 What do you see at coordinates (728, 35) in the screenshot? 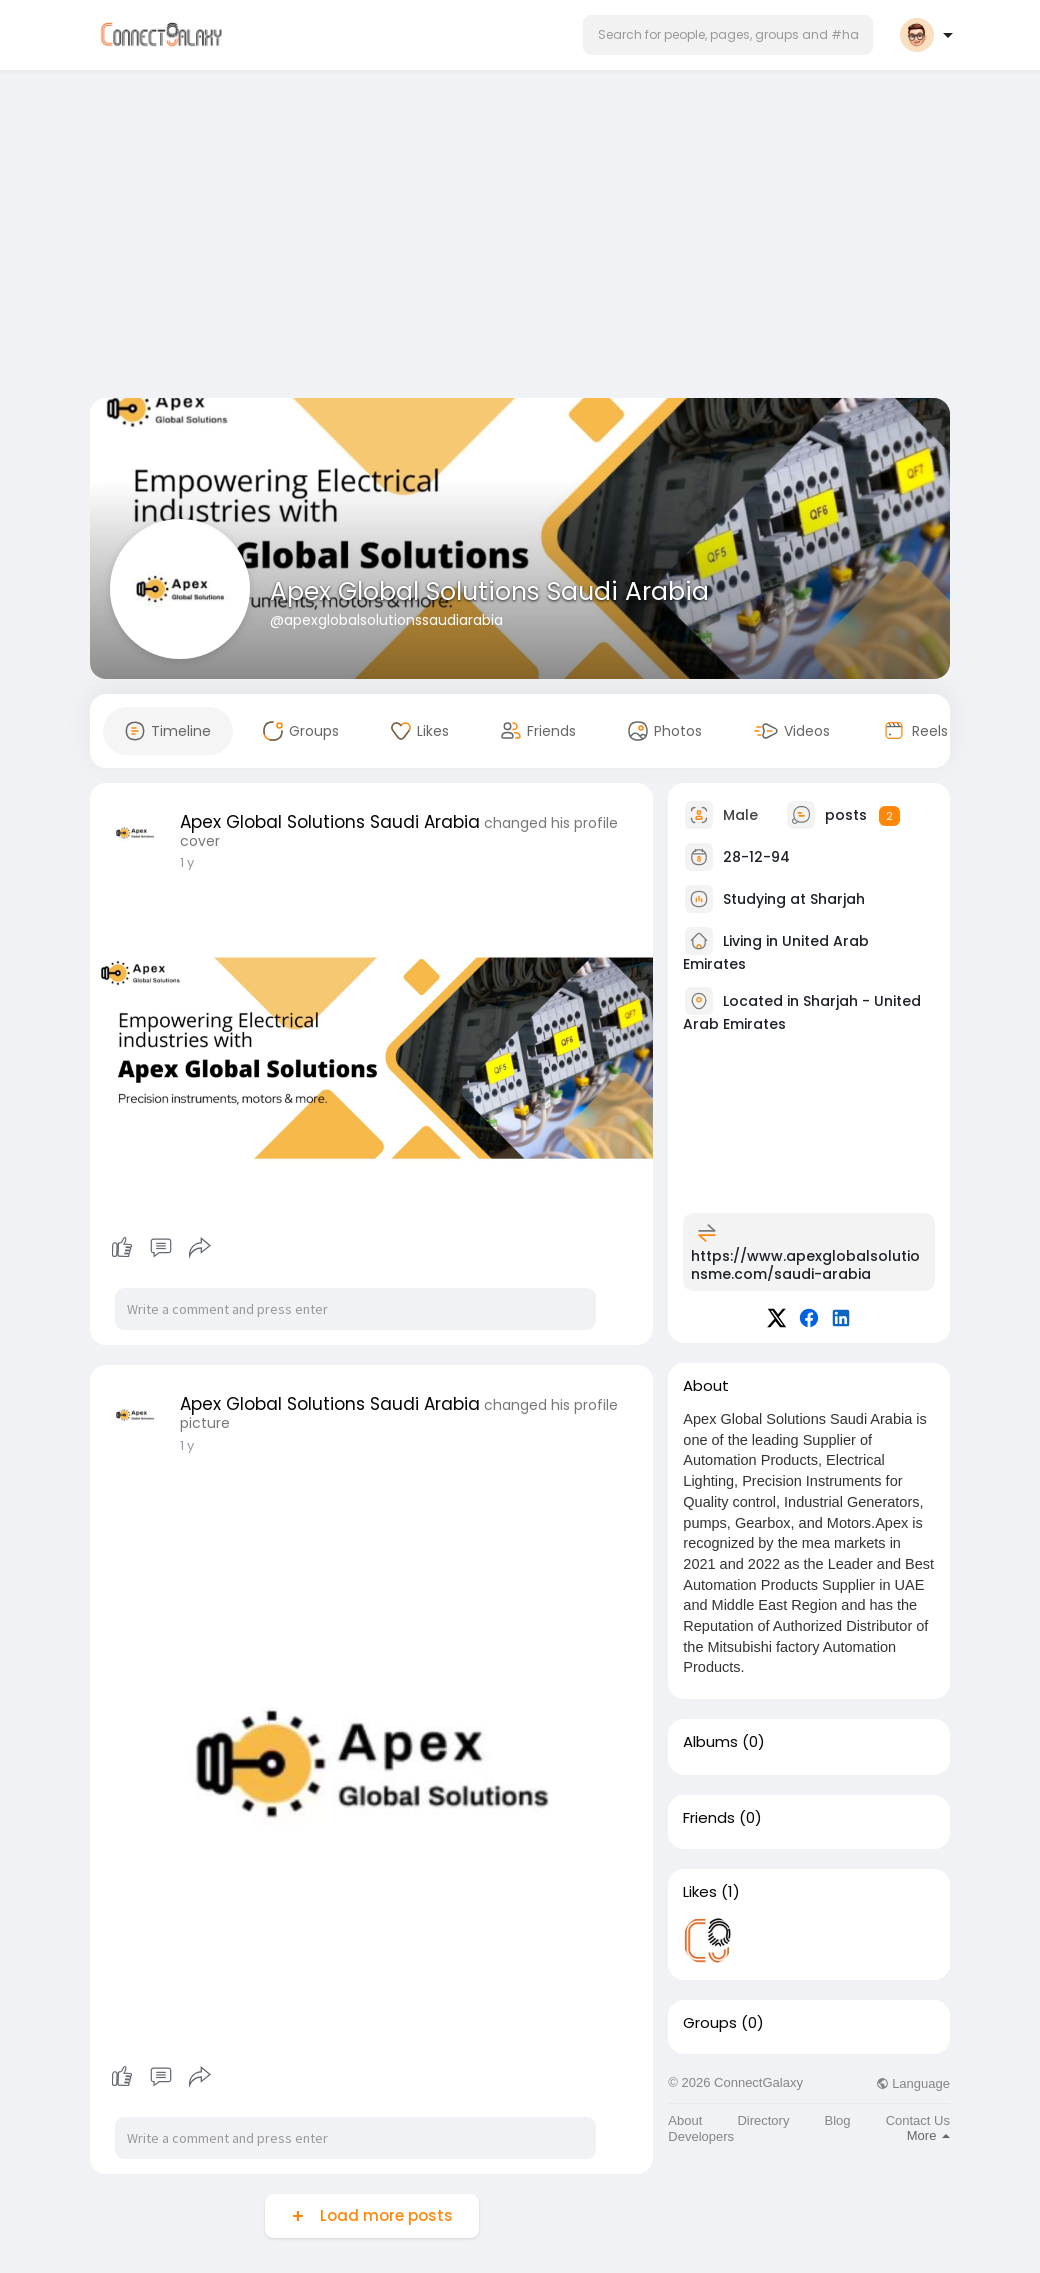
I see `[button]` at bounding box center [728, 35].